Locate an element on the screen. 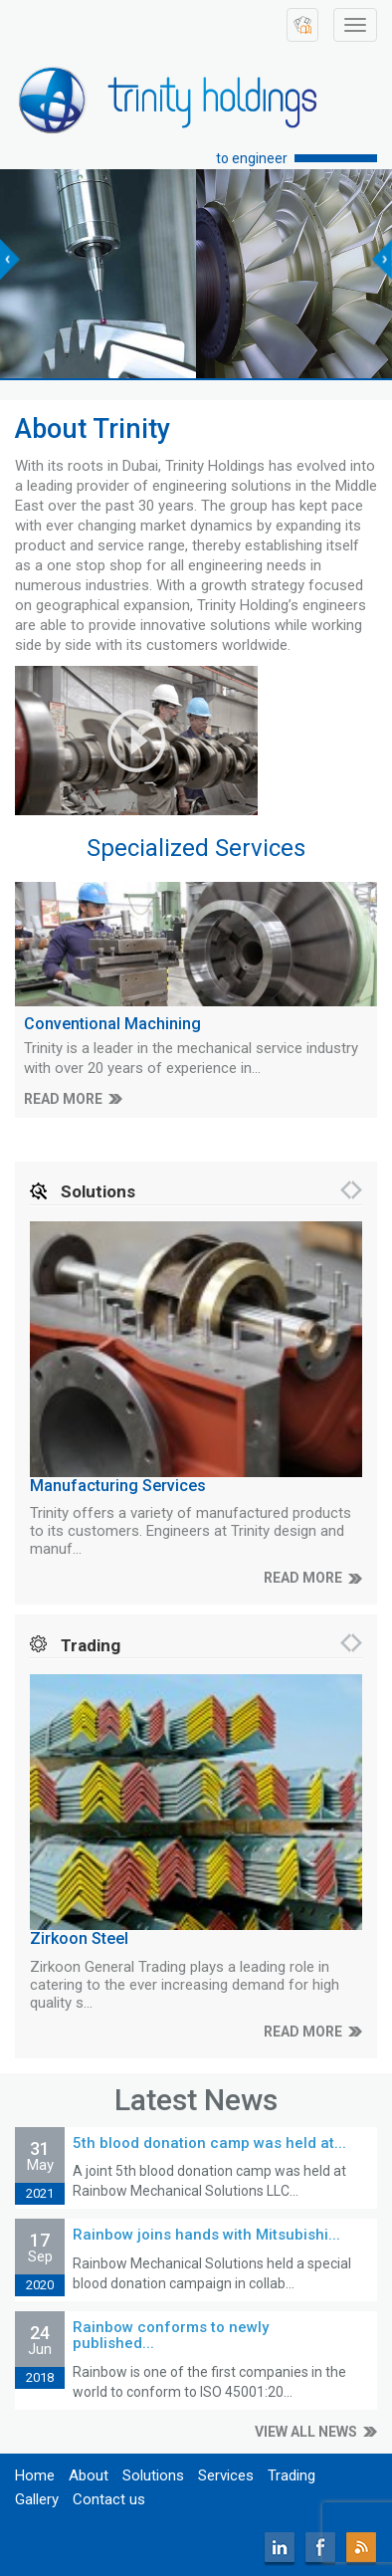 Image resolution: width=392 pixels, height=2576 pixels. Home is located at coordinates (35, 2475).